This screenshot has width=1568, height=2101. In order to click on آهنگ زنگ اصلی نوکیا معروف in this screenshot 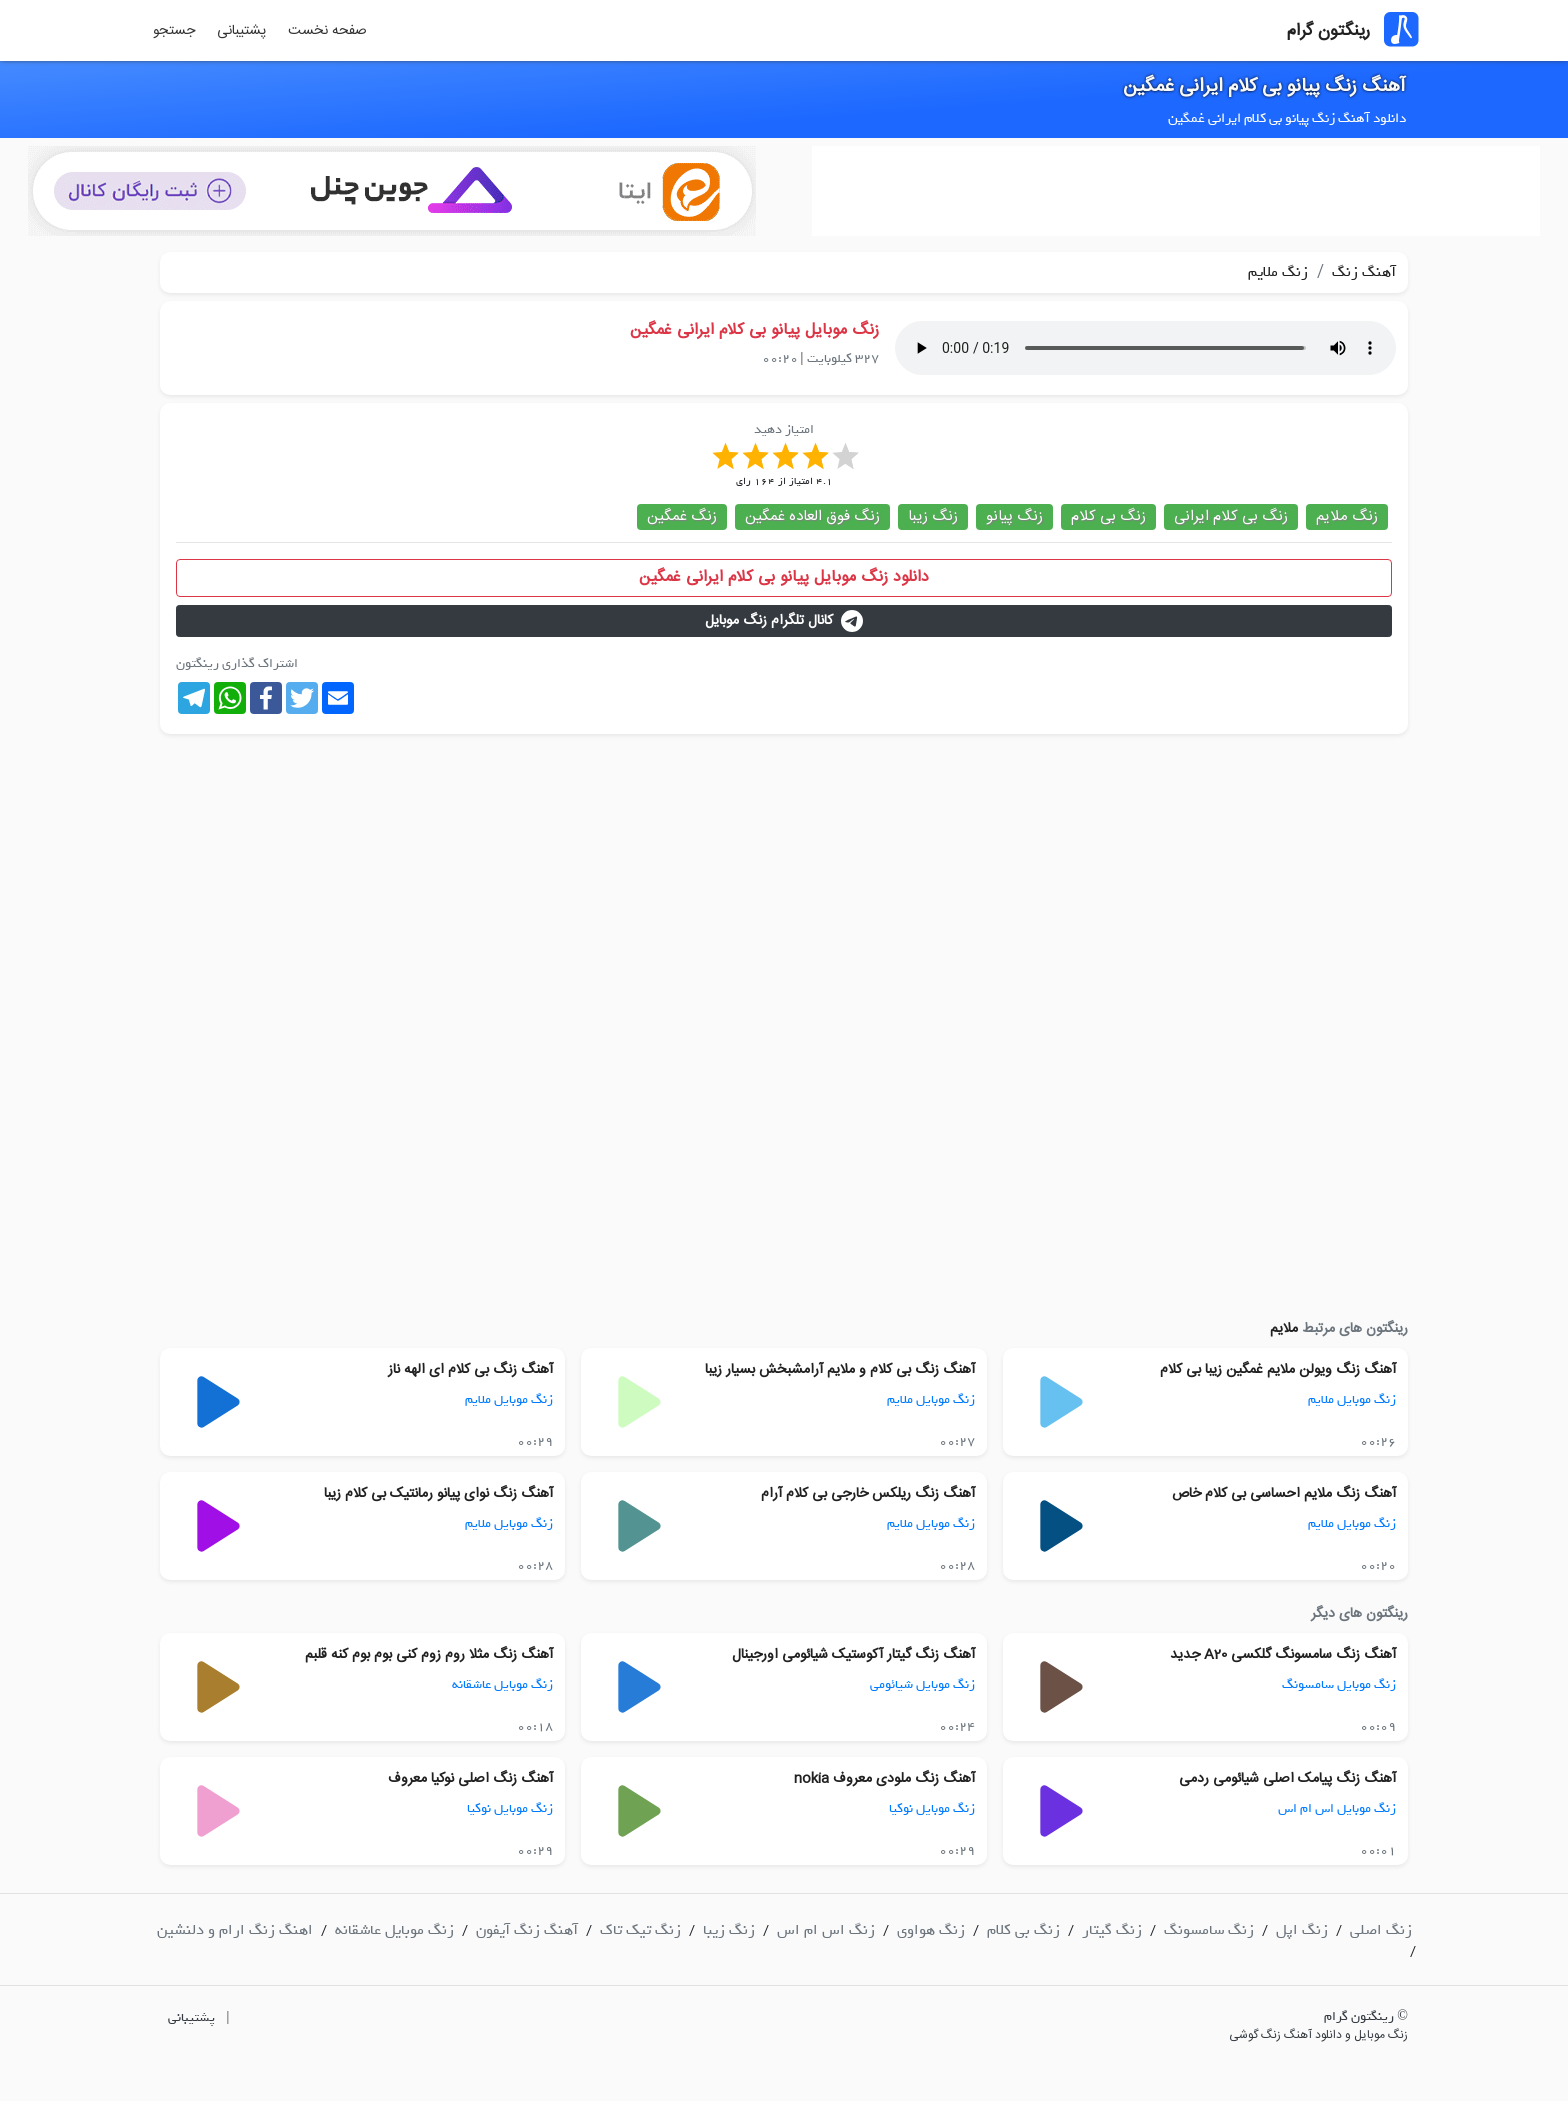, I will do `click(470, 1779)`.